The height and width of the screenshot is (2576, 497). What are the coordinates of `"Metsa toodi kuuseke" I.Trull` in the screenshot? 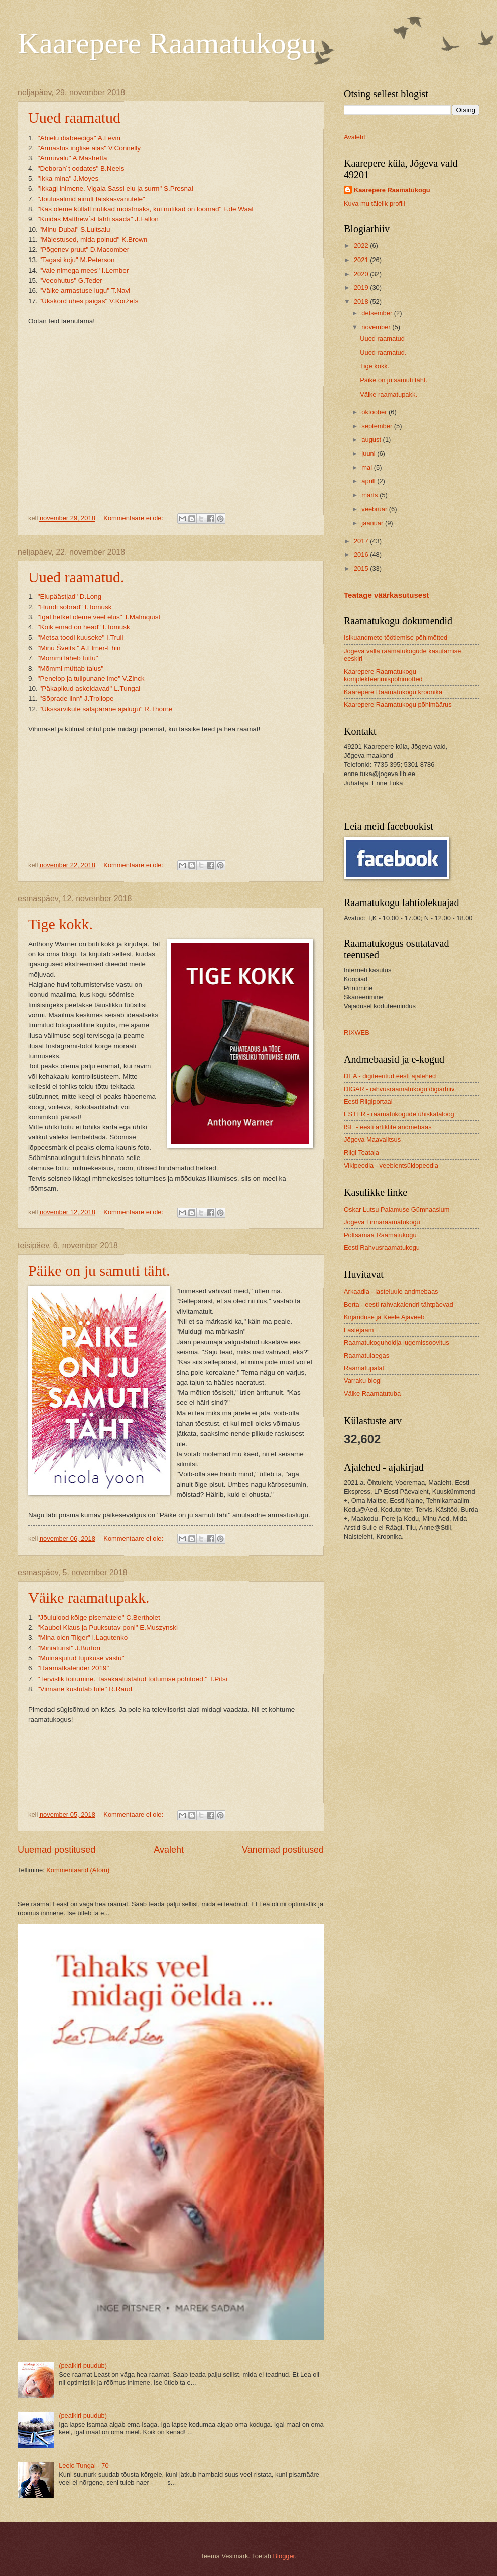 It's located at (80, 637).